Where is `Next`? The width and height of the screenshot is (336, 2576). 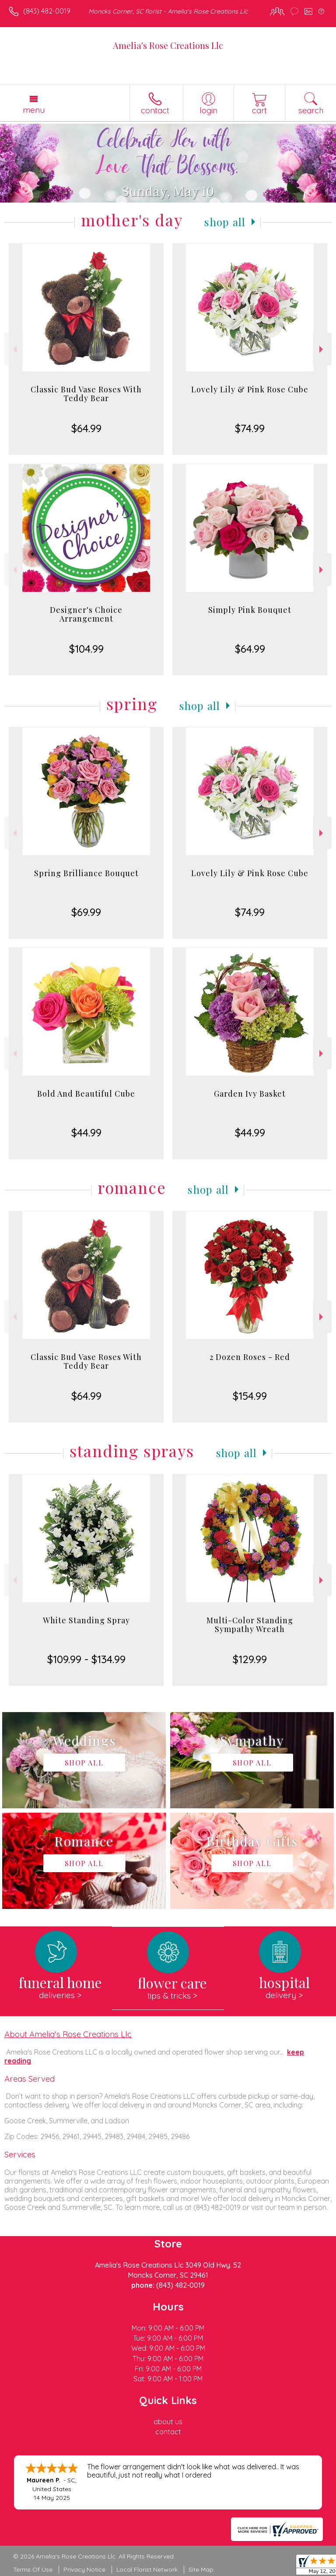
Next is located at coordinates (322, 349).